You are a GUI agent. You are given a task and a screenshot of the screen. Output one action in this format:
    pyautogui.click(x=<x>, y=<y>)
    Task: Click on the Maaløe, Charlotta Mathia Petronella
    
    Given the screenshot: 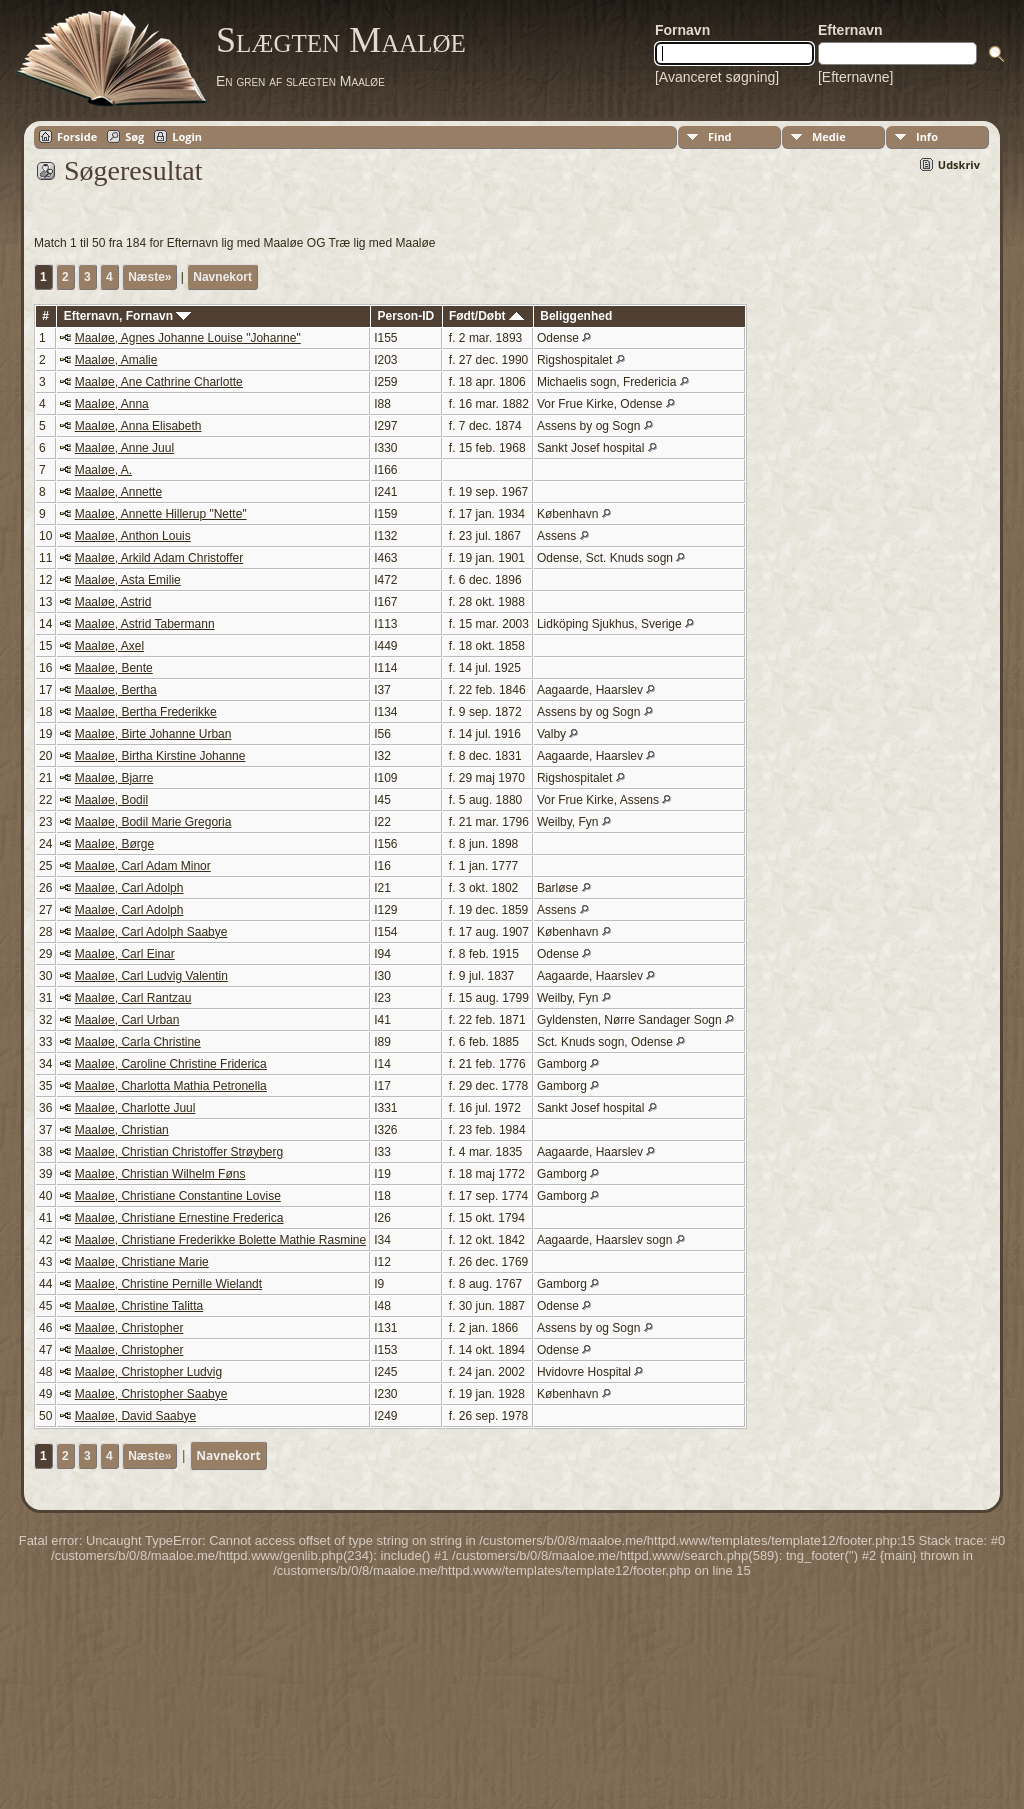 What is the action you would take?
    pyautogui.click(x=171, y=1086)
    